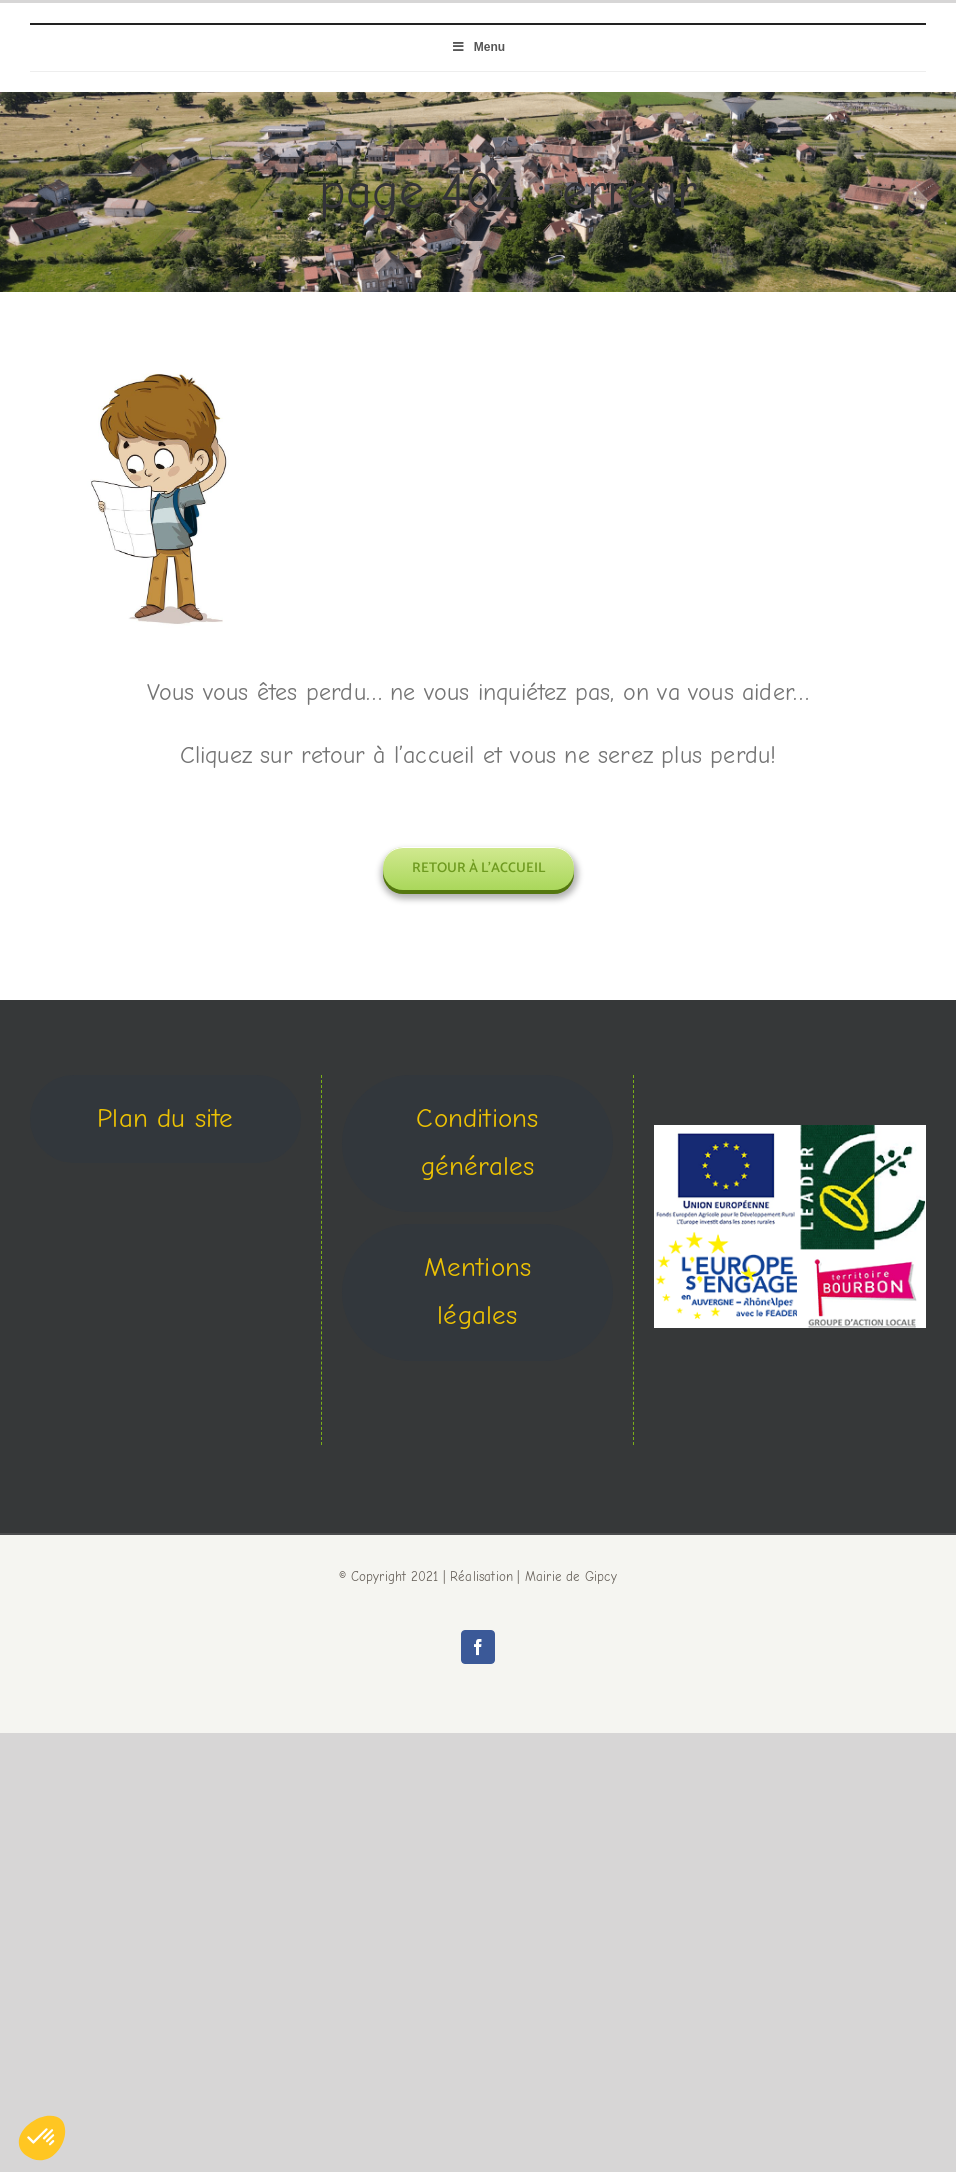  I want to click on Mentions légales, so click(478, 1292).